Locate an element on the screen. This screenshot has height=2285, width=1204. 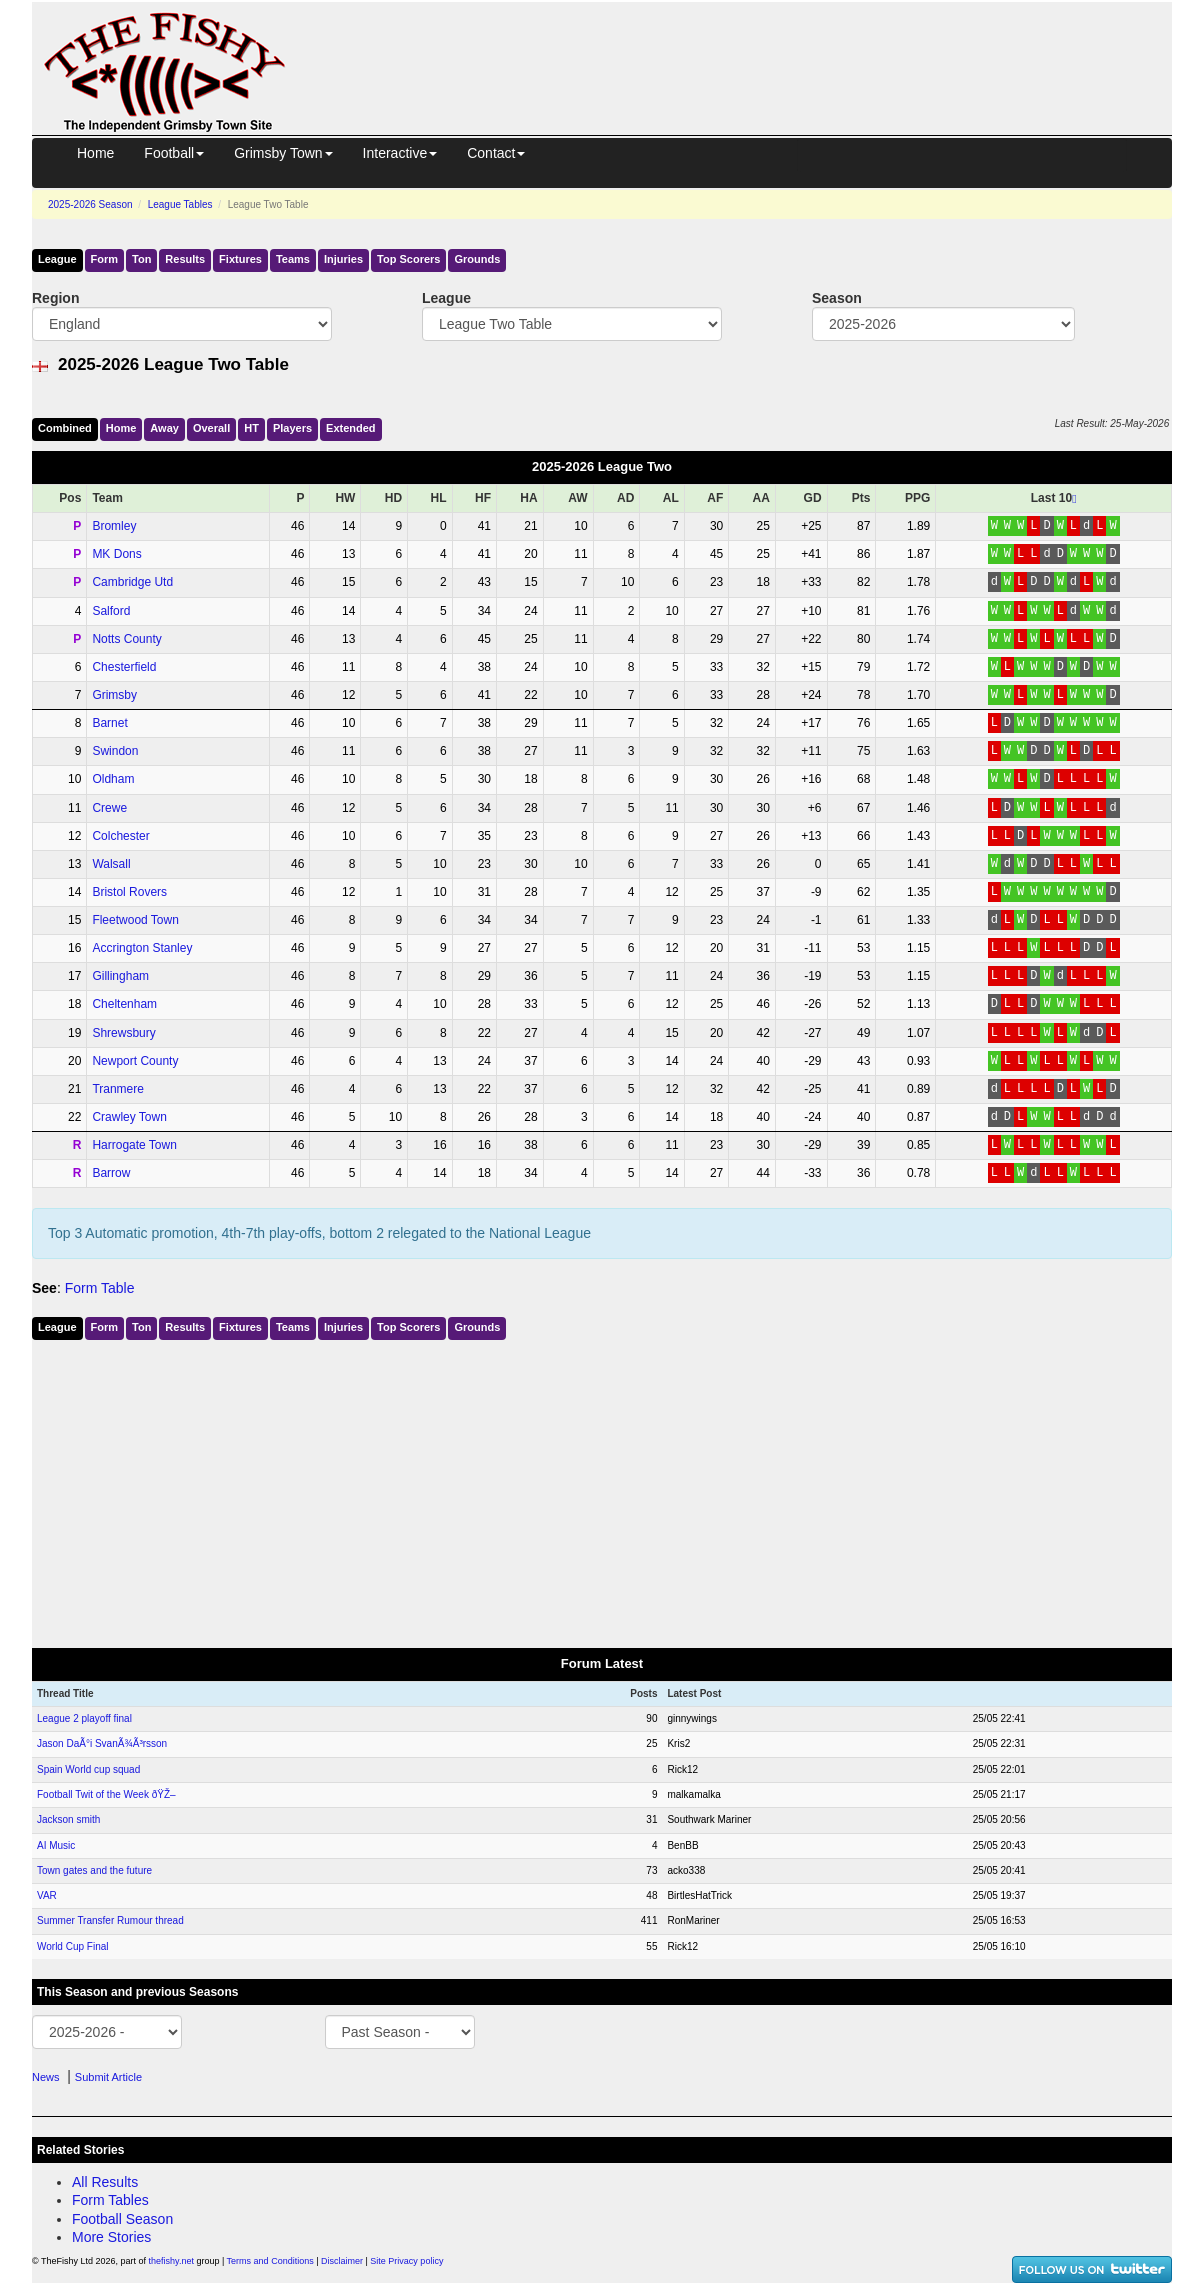
Away is located at coordinates (164, 428).